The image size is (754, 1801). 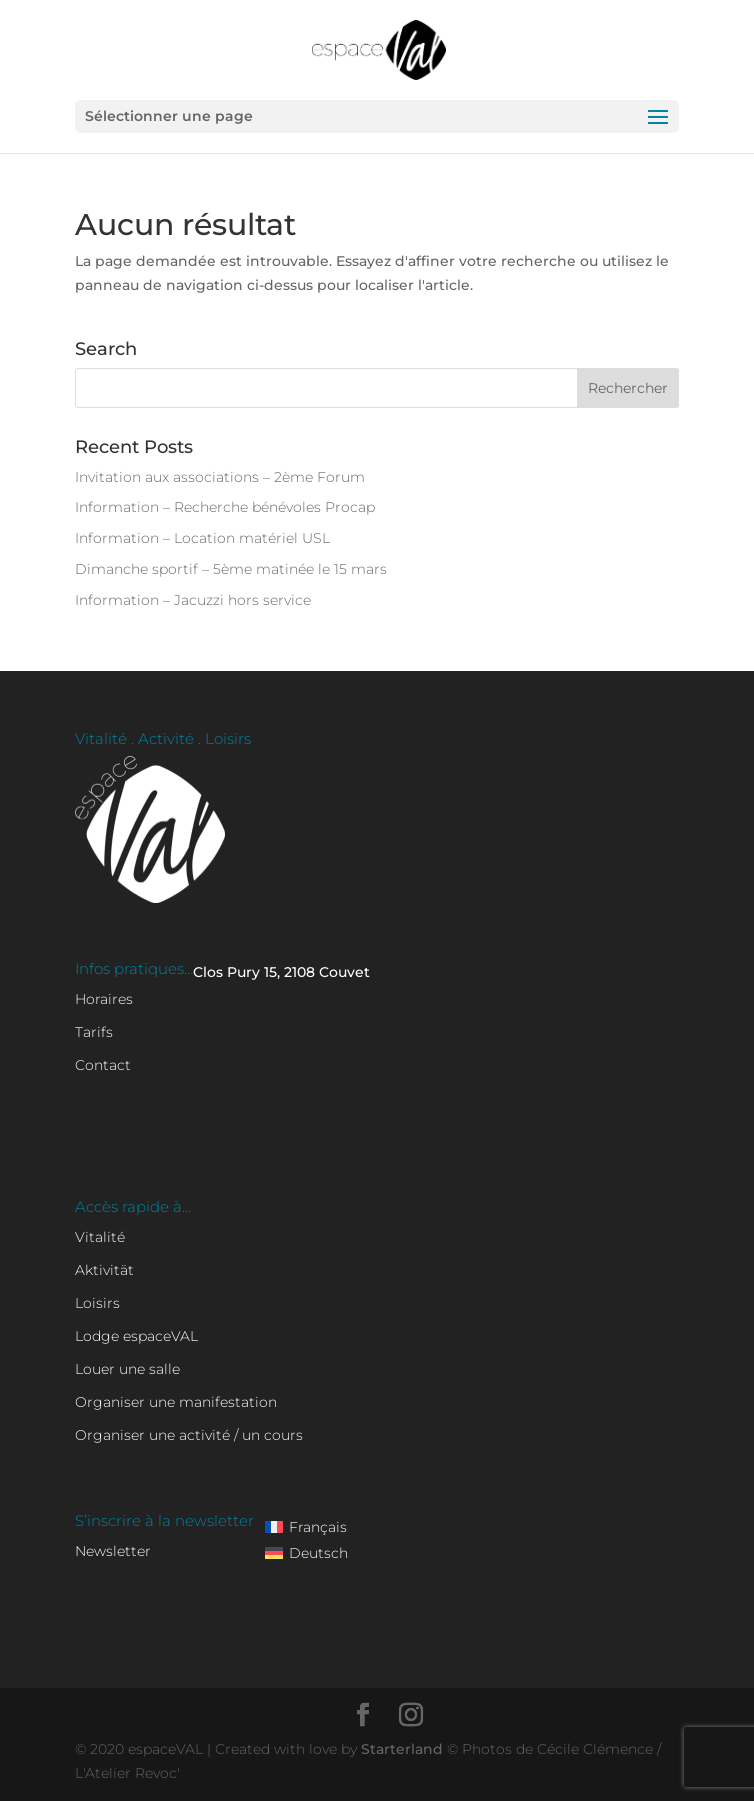 I want to click on Aktivität, so click(x=104, y=1270).